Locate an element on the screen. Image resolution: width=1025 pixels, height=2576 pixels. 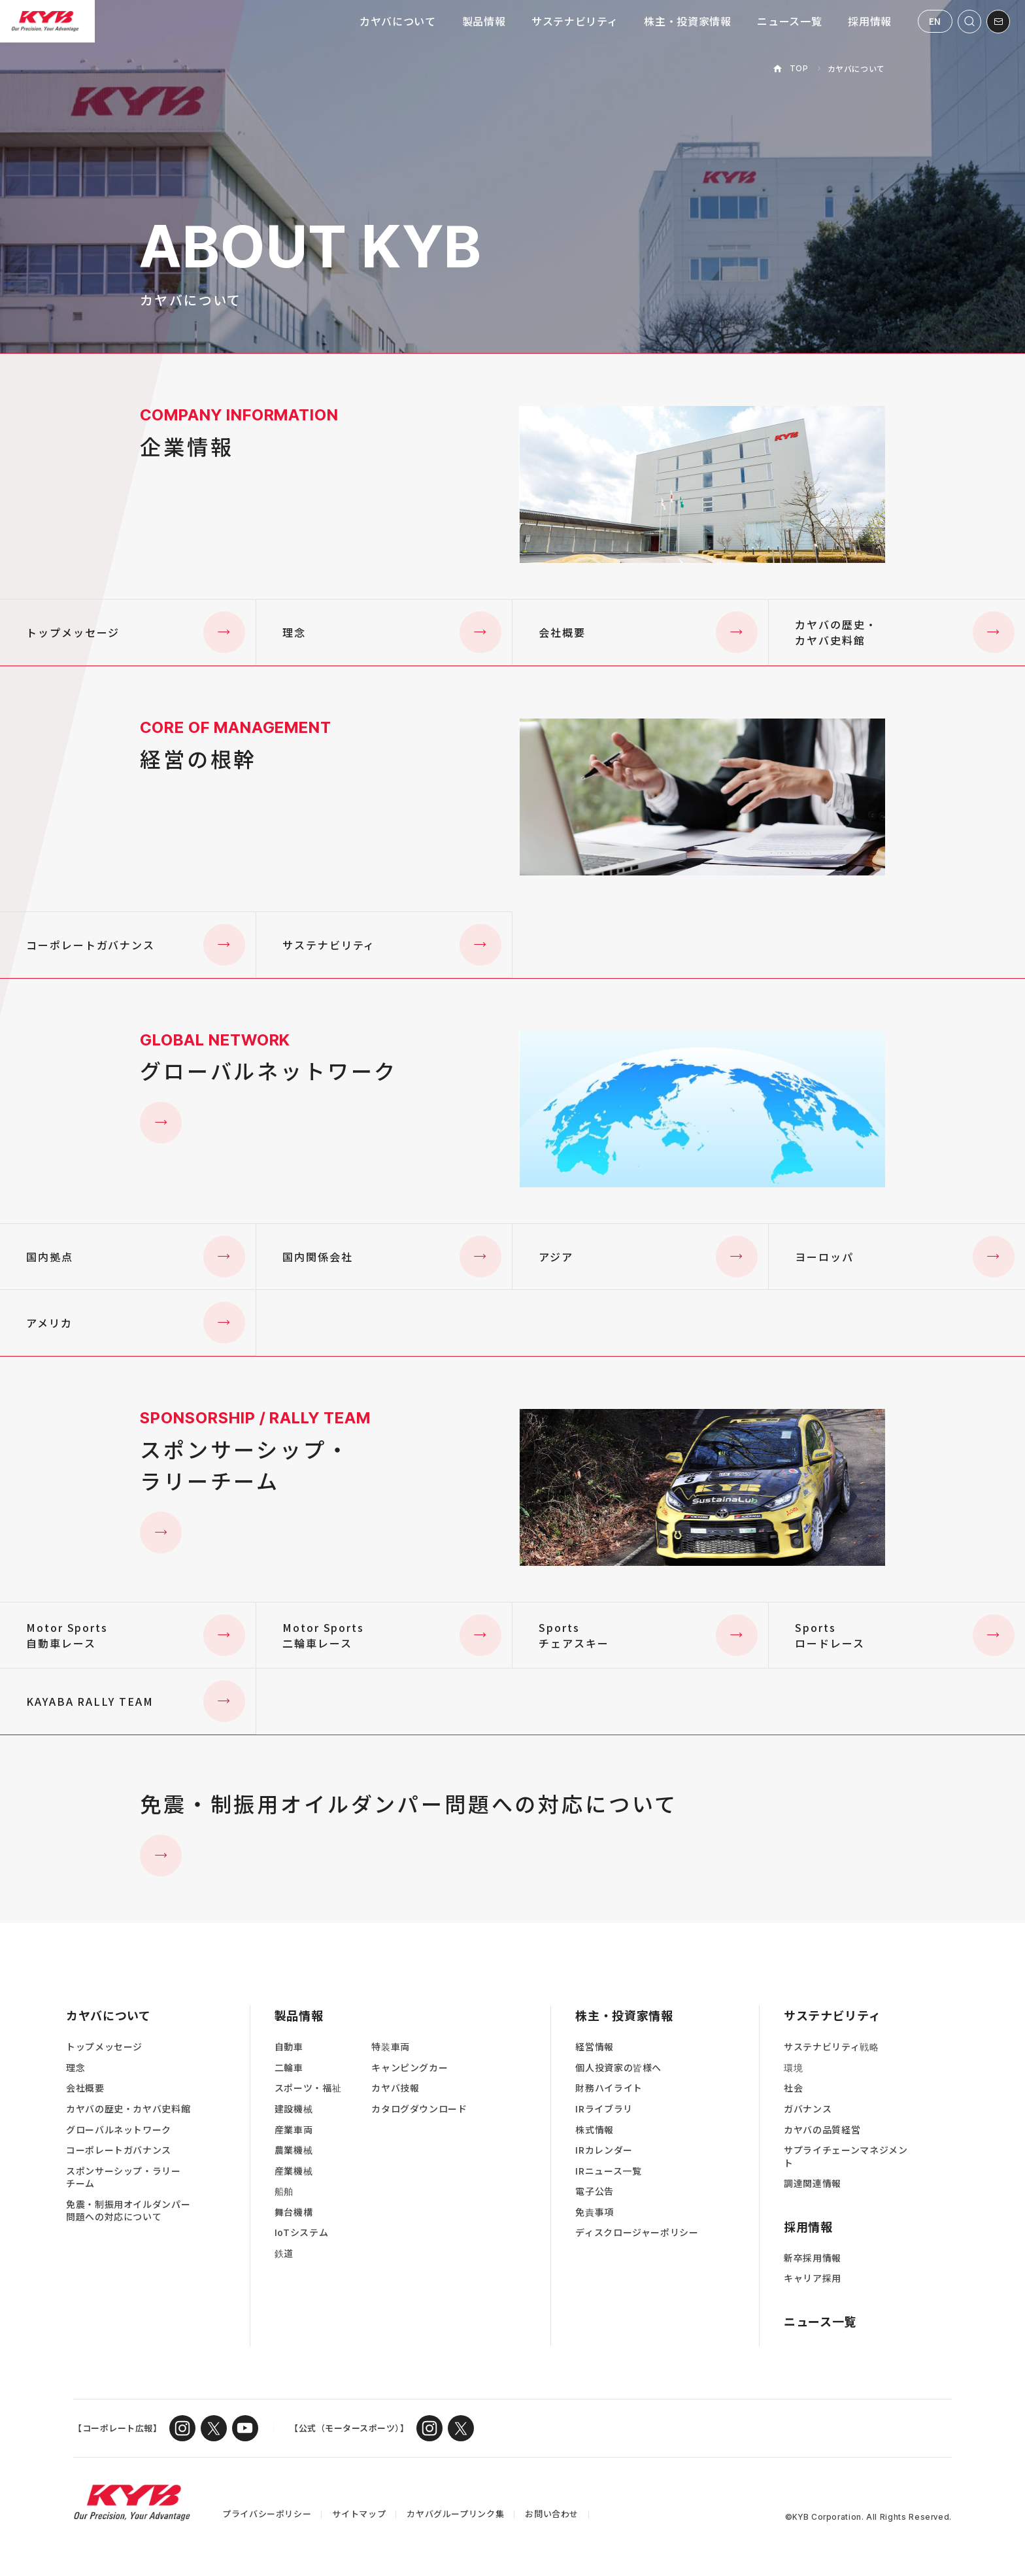
IRカレンダー is located at coordinates (603, 2150).